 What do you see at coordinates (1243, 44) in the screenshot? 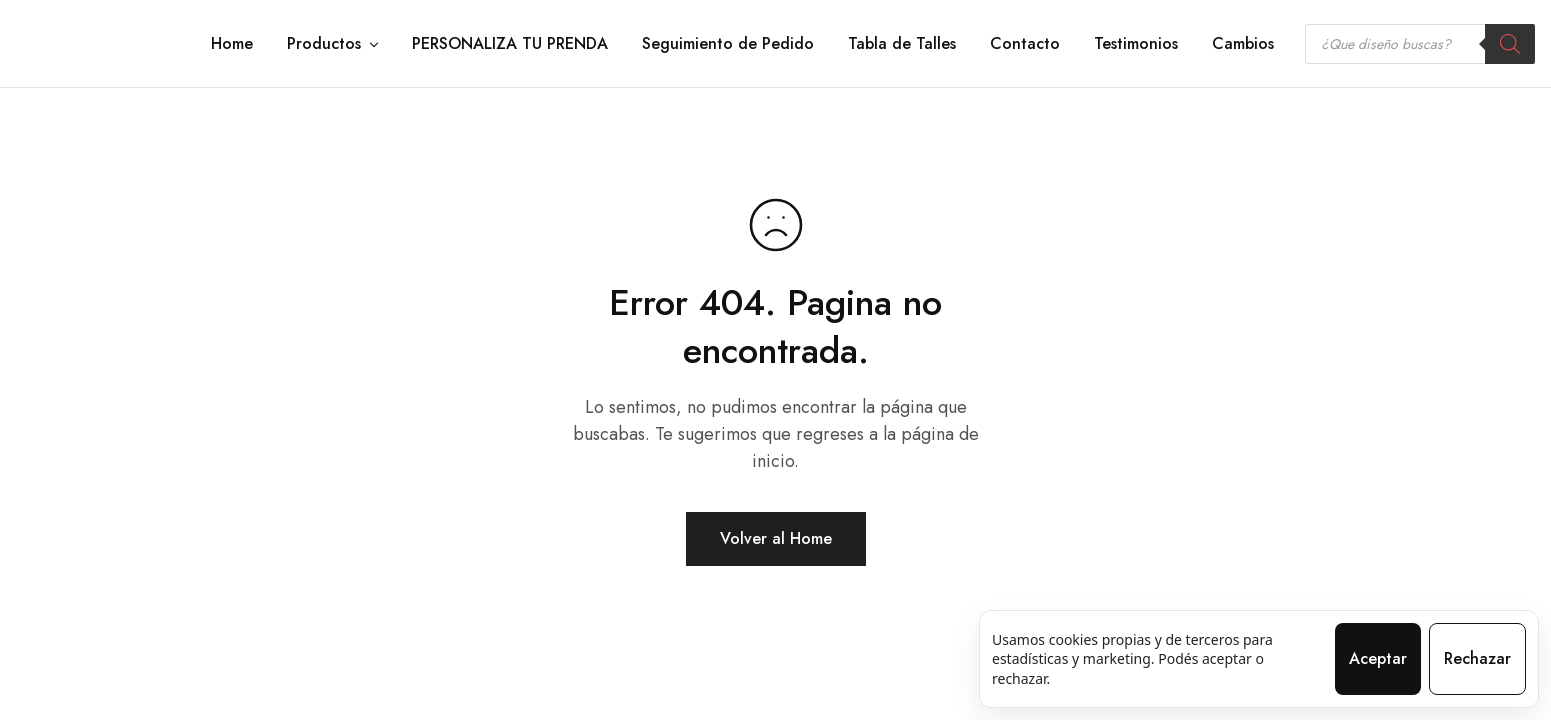
I see `Cambios` at bounding box center [1243, 44].